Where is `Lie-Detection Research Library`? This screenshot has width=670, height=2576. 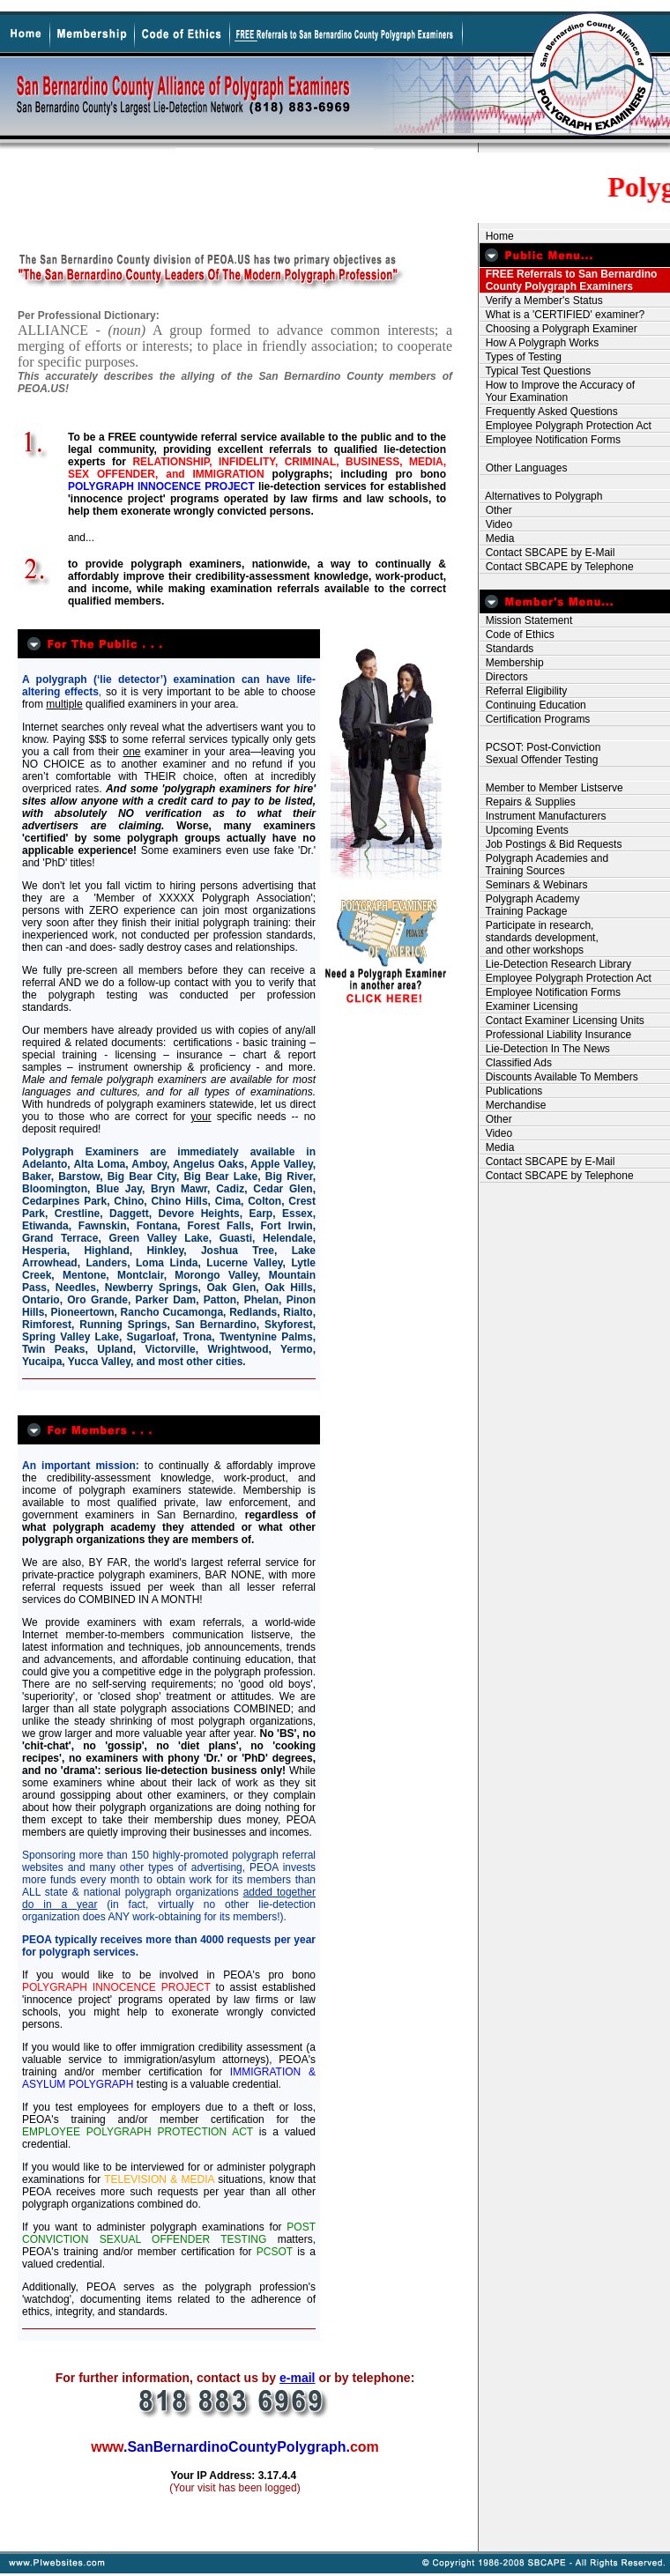 Lie-Detection Research Library is located at coordinates (555, 964).